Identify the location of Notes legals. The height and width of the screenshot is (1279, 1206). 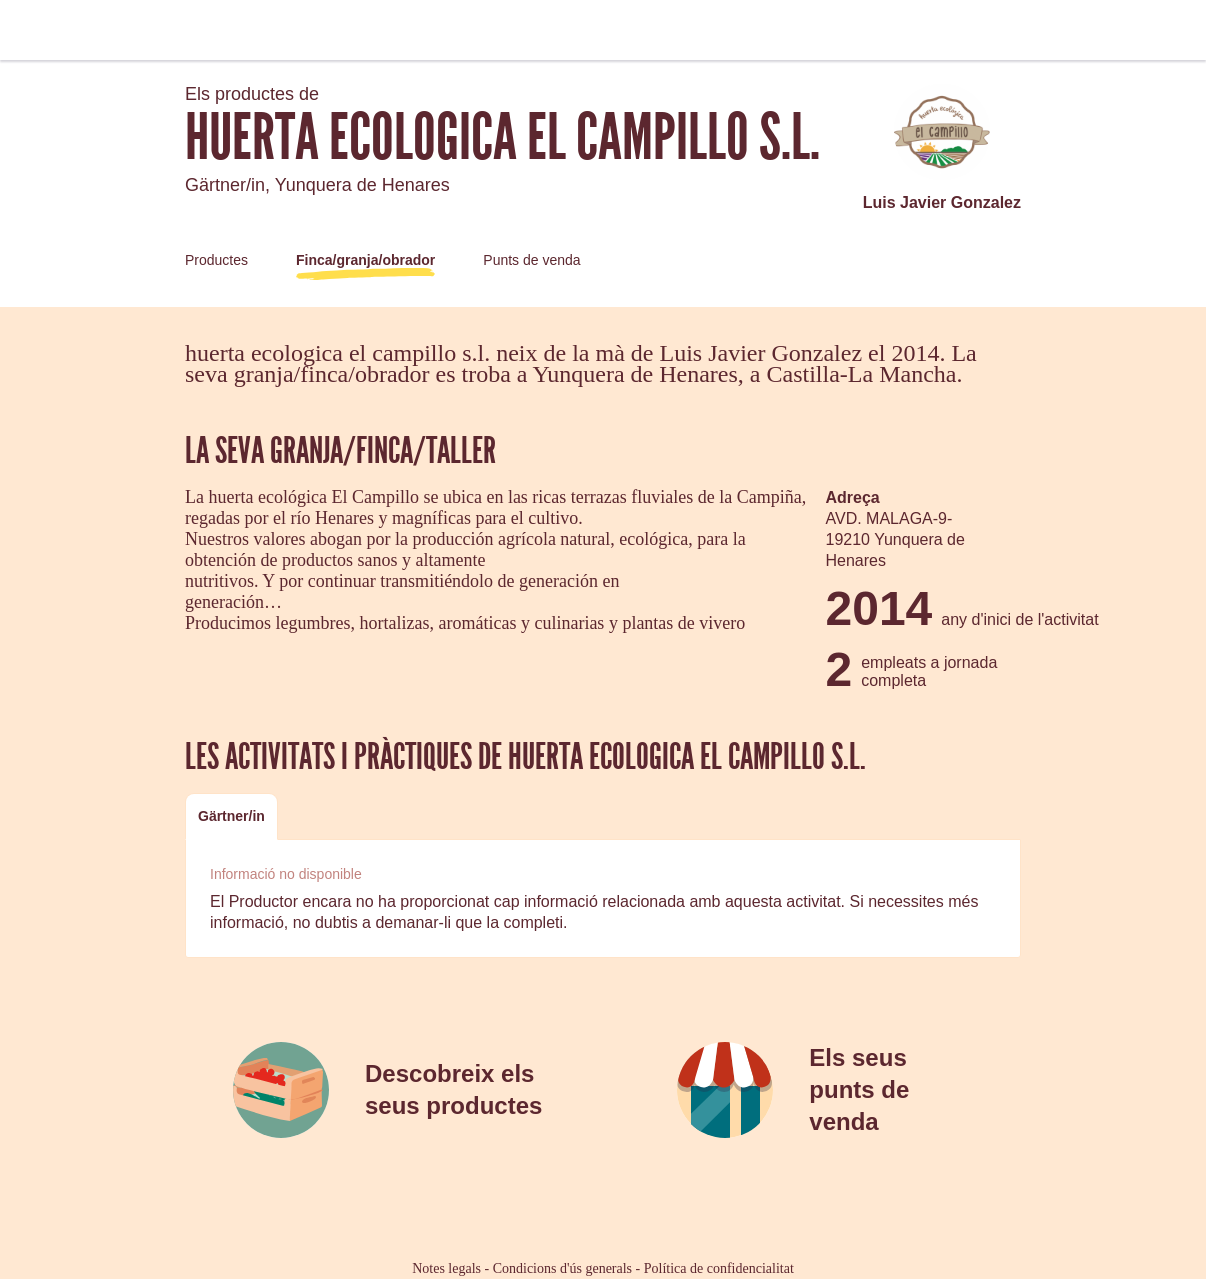
(446, 1268).